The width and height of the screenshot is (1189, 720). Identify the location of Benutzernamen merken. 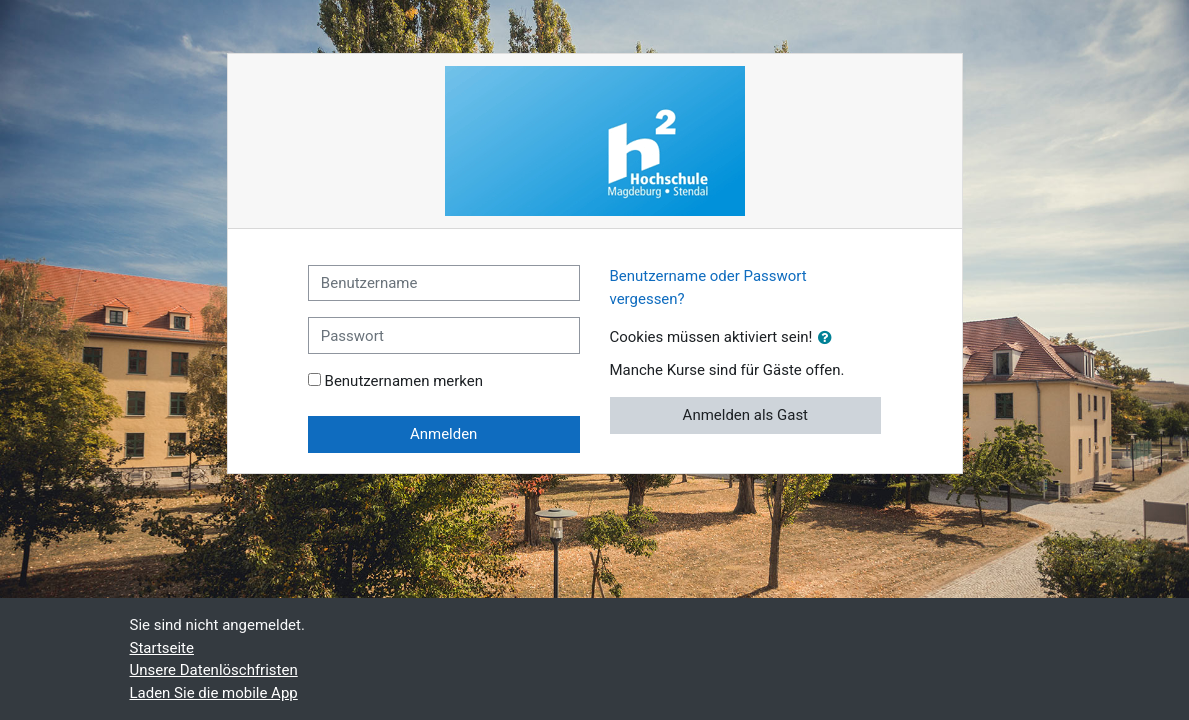
(404, 381).